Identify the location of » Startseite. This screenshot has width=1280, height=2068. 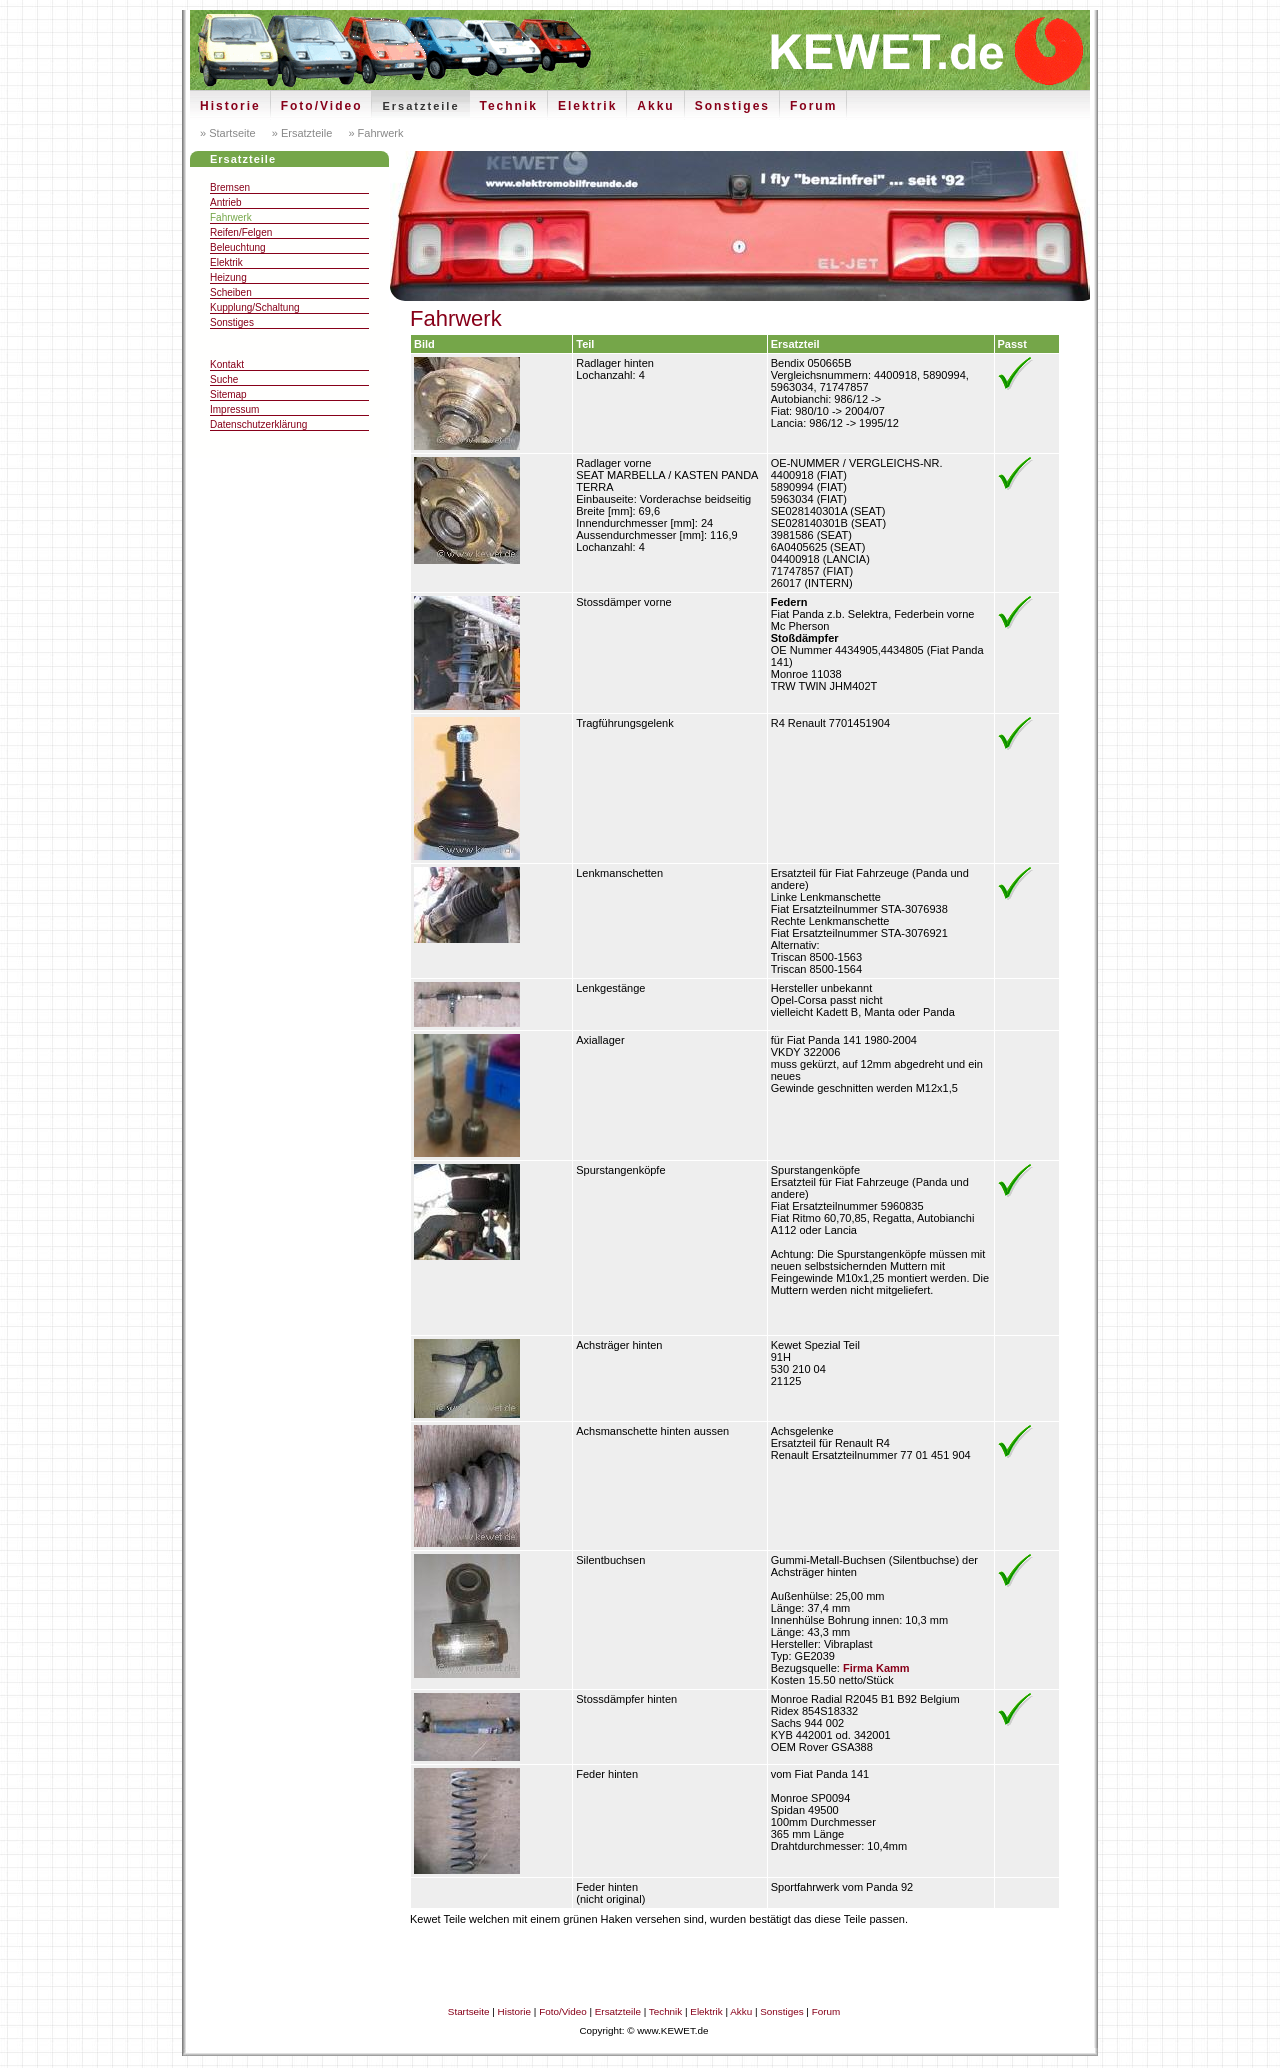
(228, 133).